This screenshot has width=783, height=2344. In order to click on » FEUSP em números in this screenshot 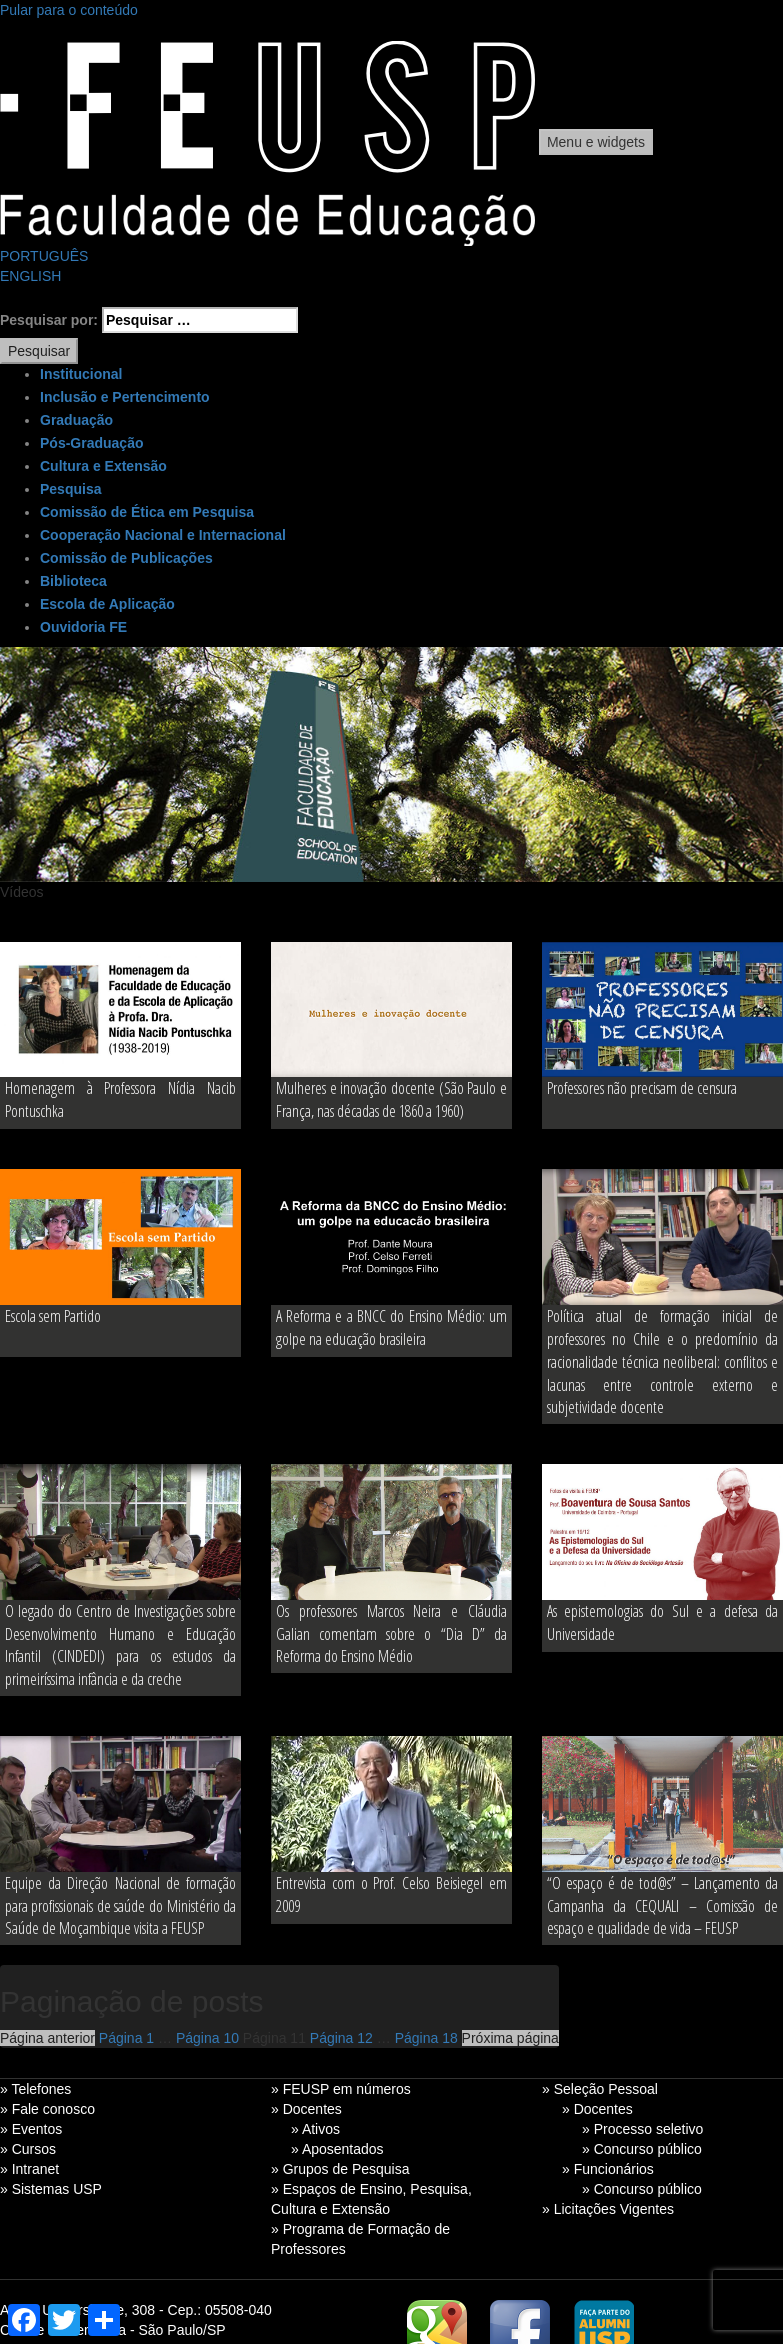, I will do `click(341, 2089)`.